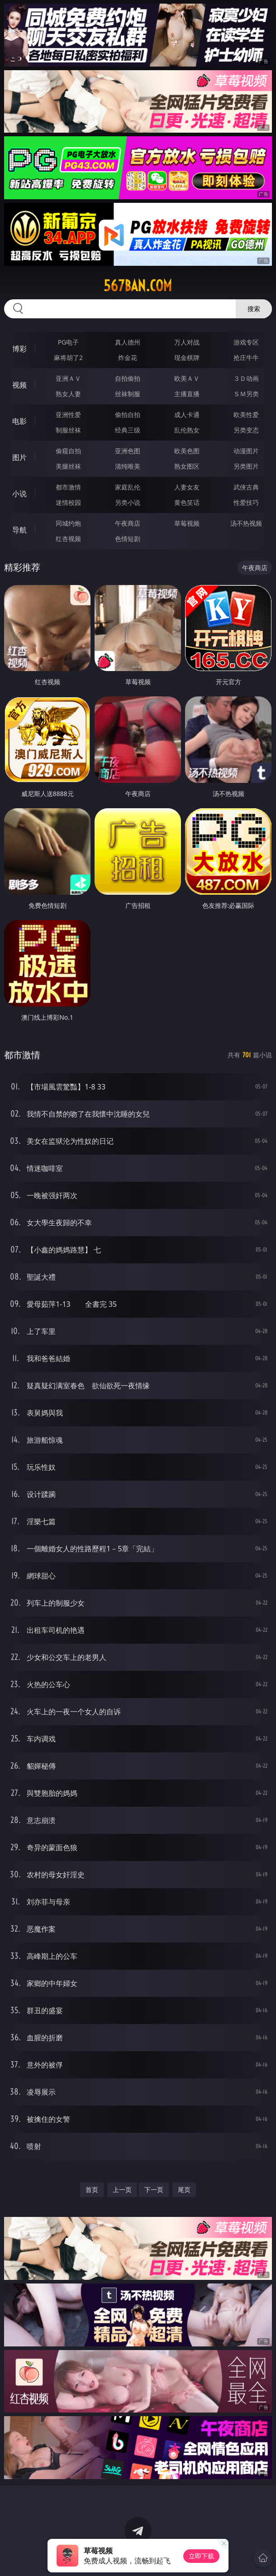 This screenshot has width=276, height=2576. What do you see at coordinates (122, 2189) in the screenshot?
I see `上一页` at bounding box center [122, 2189].